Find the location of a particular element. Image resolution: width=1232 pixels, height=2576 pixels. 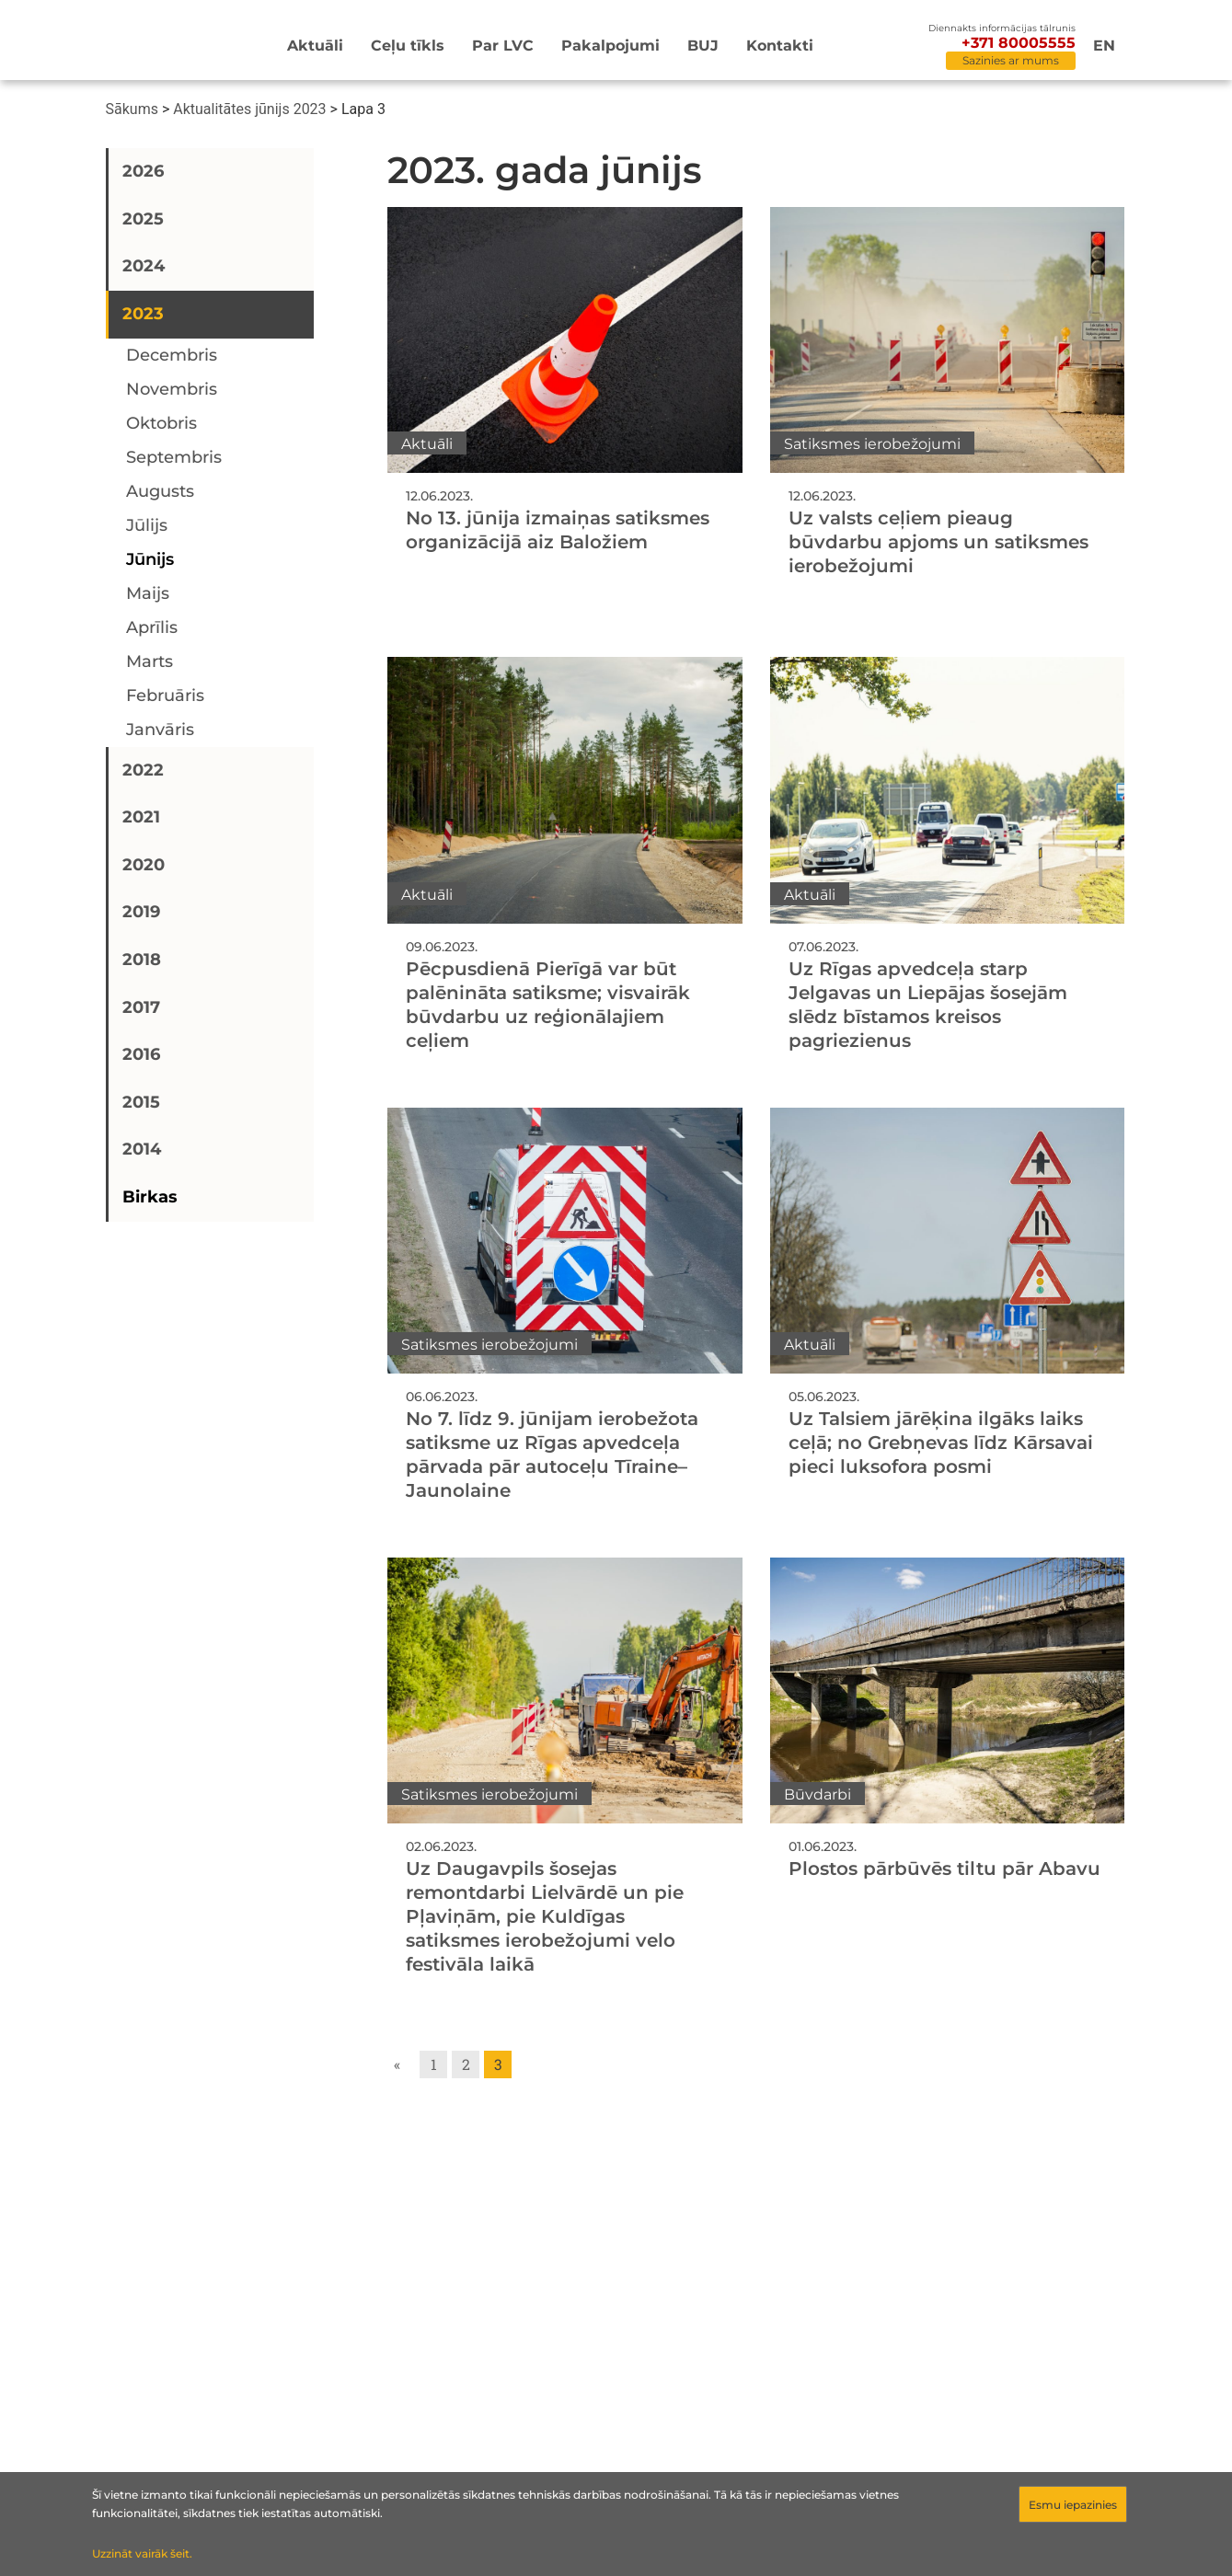

2024 is located at coordinates (143, 266).